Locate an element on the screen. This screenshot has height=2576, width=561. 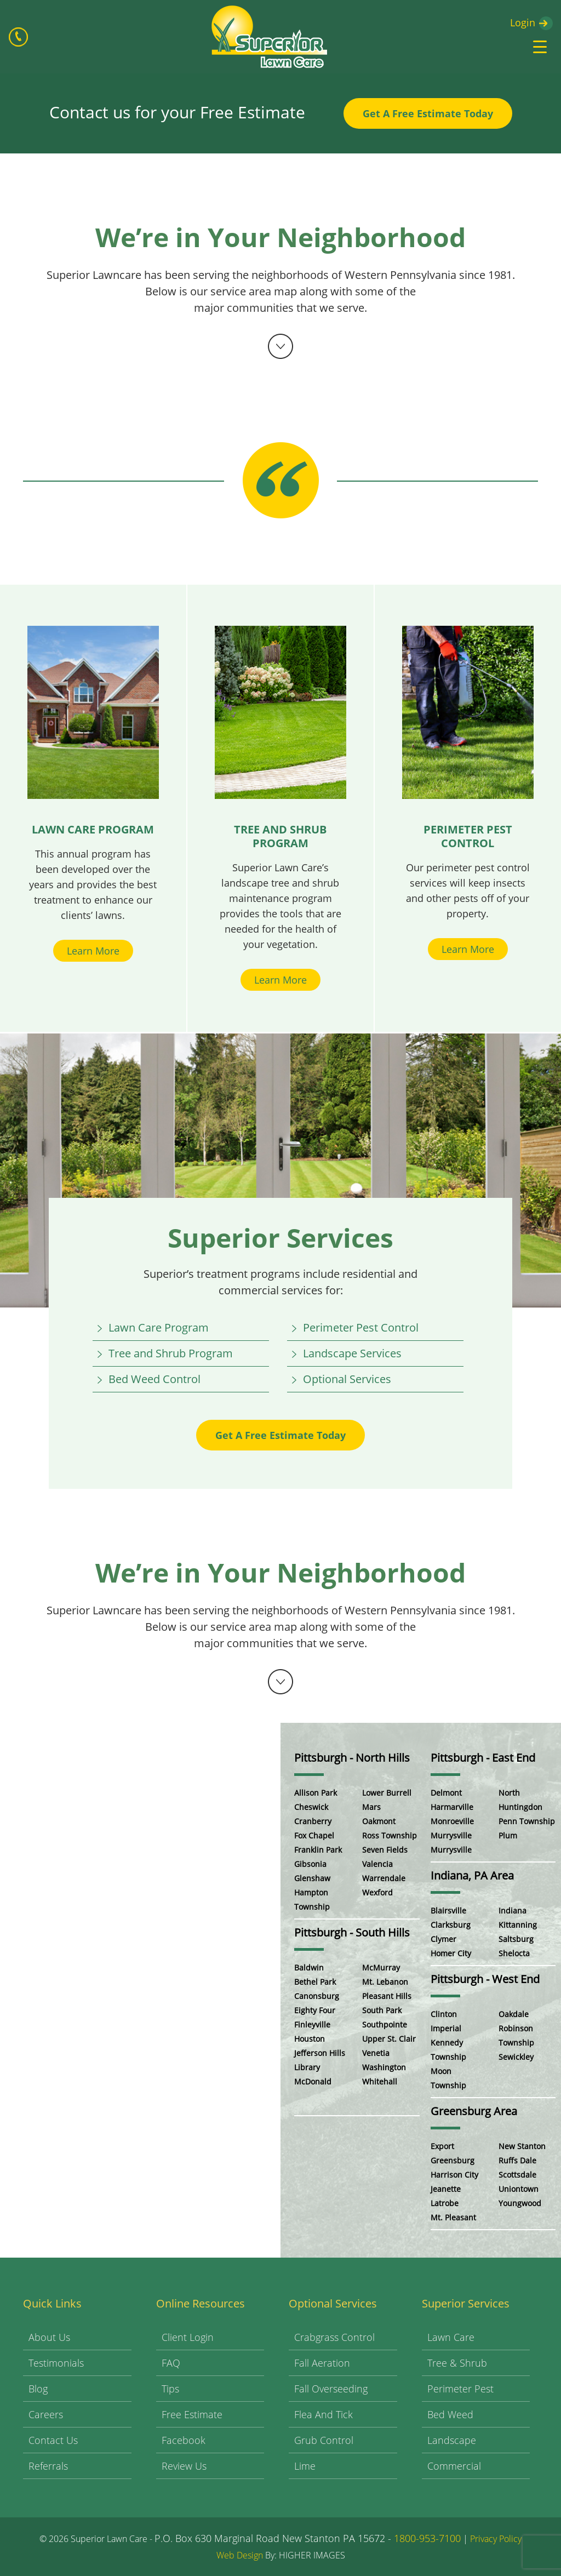
South Park is located at coordinates (382, 2010).